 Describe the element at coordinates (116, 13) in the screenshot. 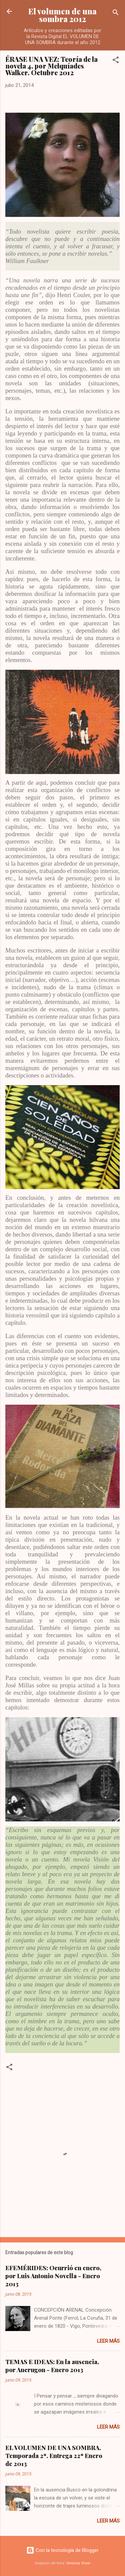

I see `[Buscar]` at that location.